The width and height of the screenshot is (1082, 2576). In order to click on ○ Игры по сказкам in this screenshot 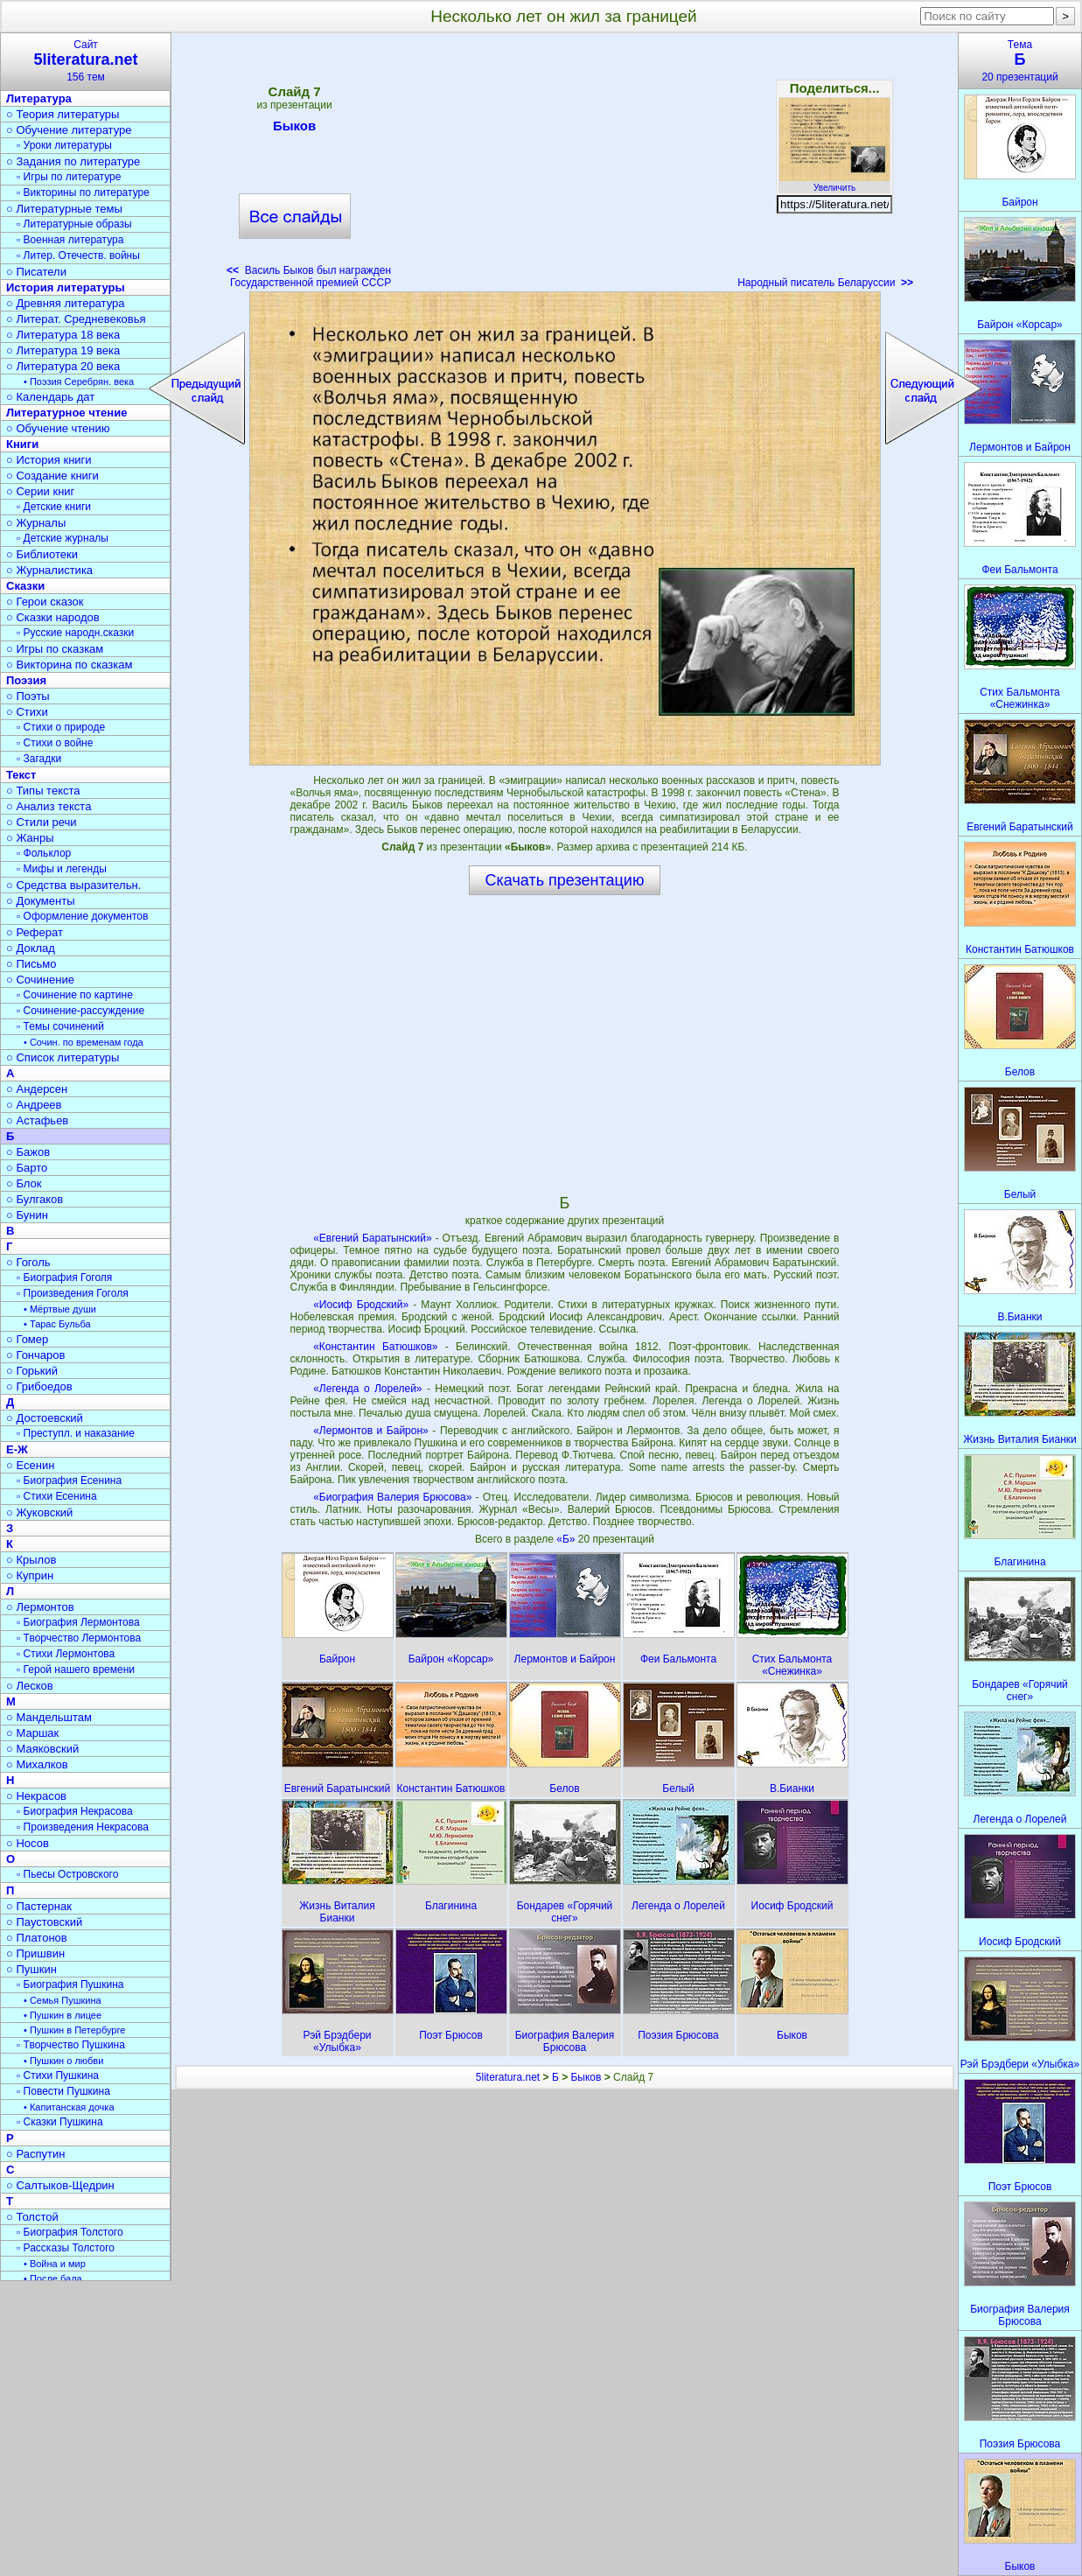, I will do `click(54, 648)`.